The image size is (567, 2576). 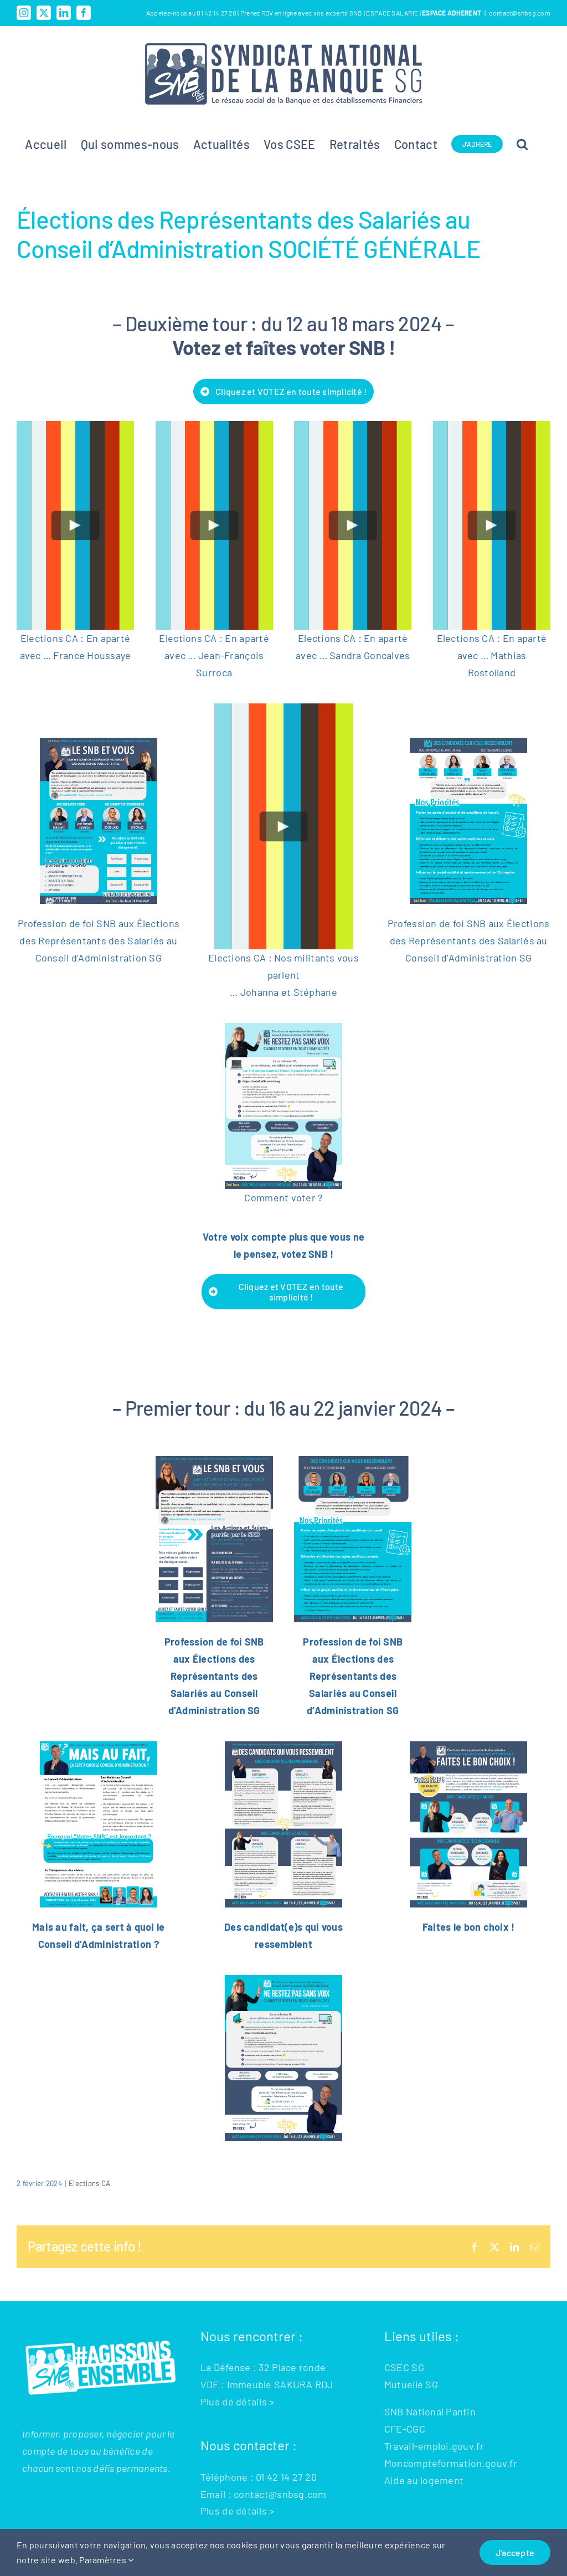 I want to click on Travail-emploi.gouv.fr, so click(x=434, y=2446).